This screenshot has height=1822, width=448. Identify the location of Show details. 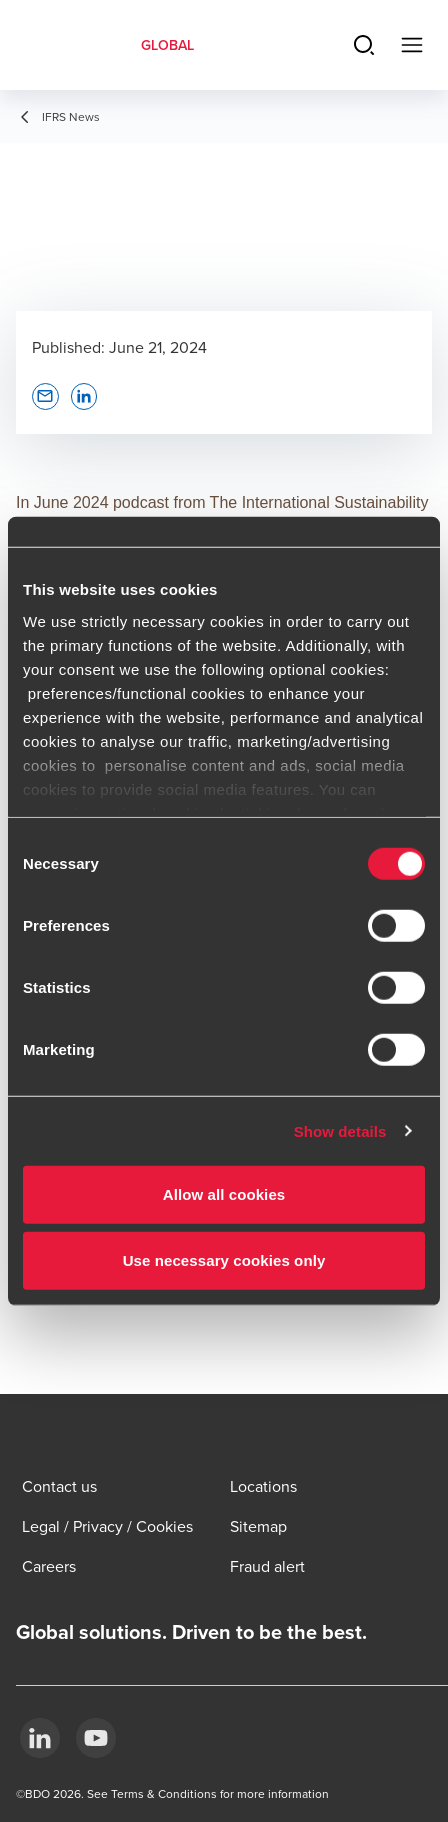
(340, 1130).